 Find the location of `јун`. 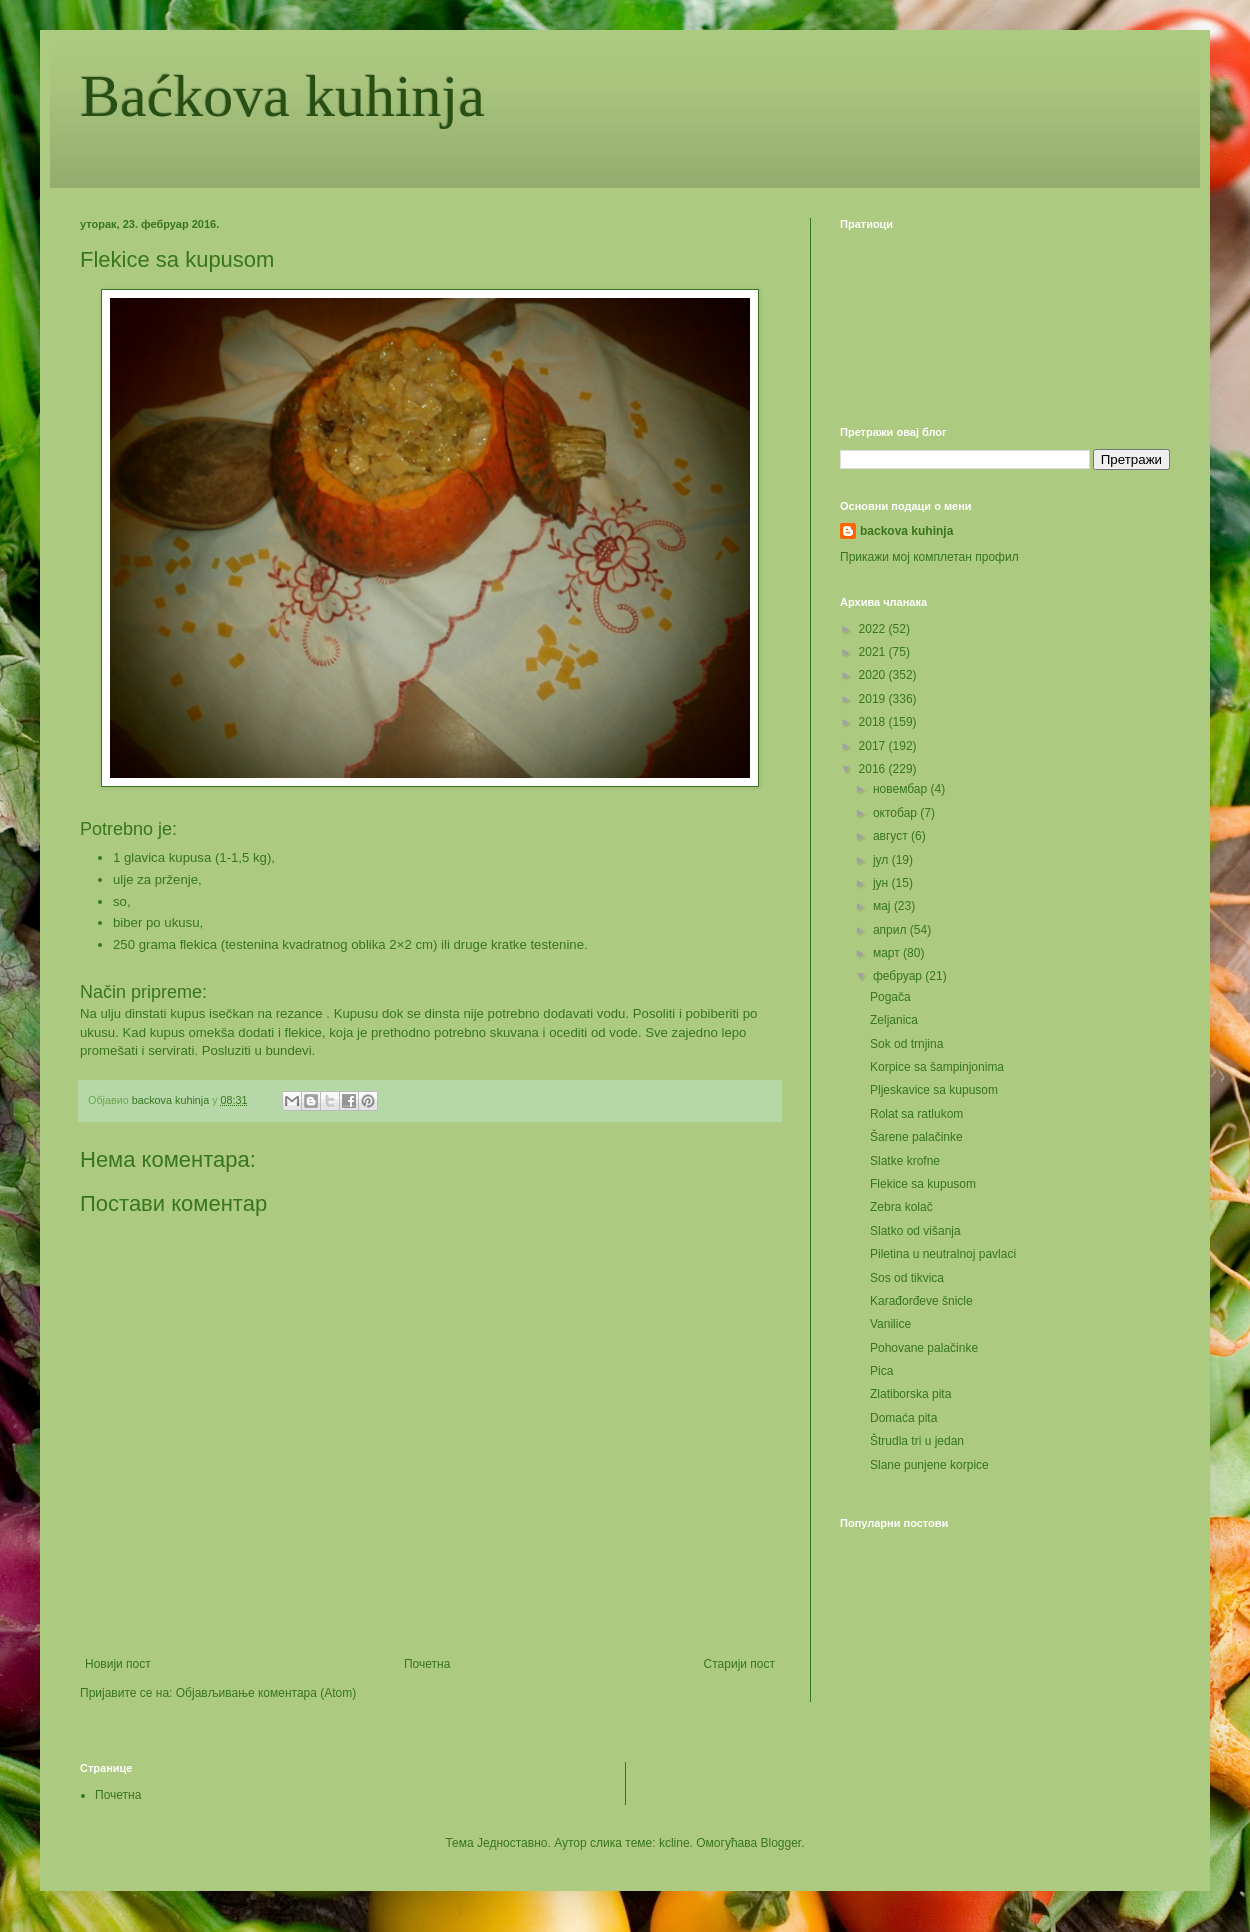

јун is located at coordinates (882, 883).